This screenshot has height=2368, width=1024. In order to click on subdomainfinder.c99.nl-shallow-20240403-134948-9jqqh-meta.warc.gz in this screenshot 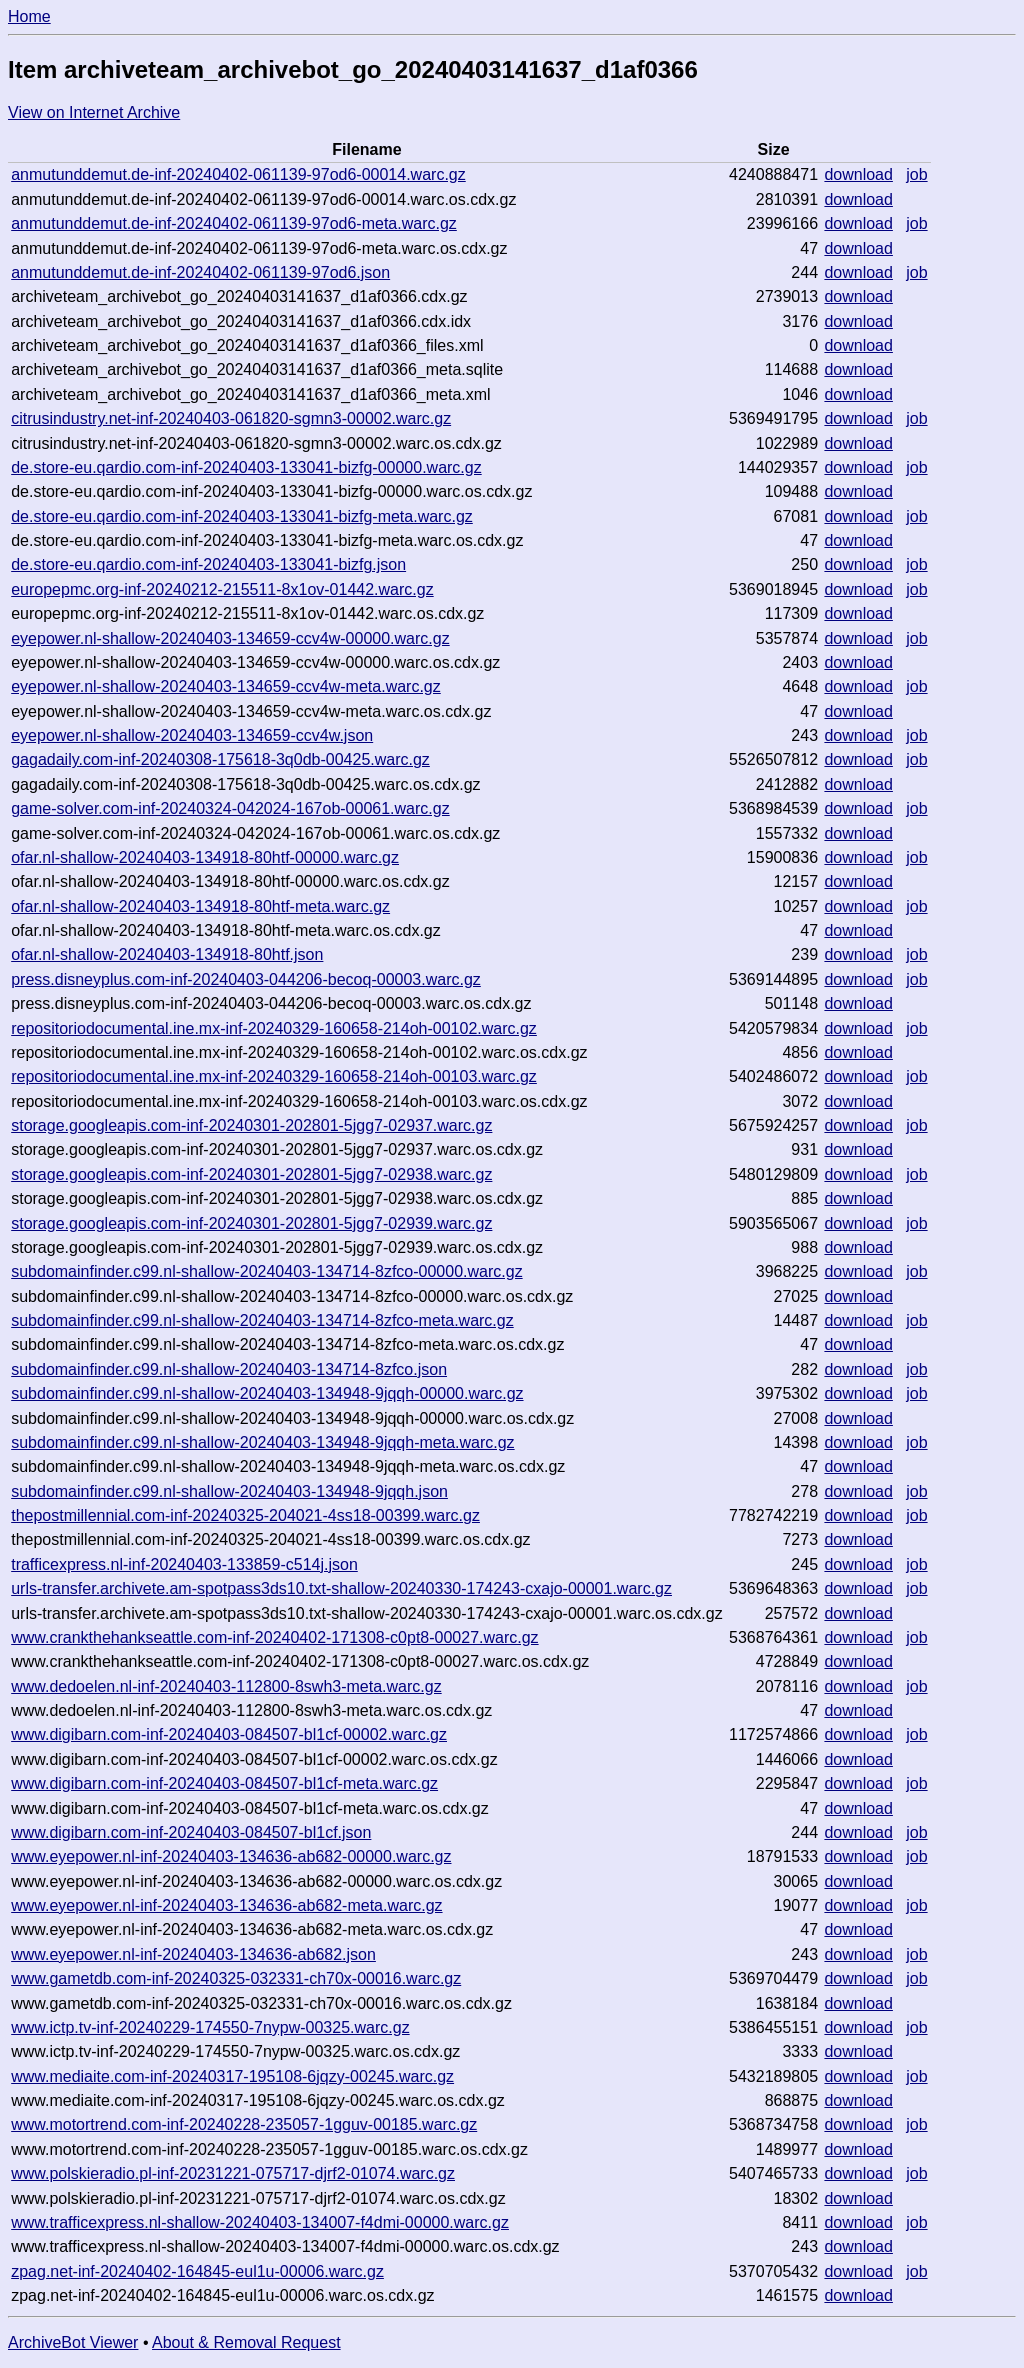, I will do `click(262, 1442)`.